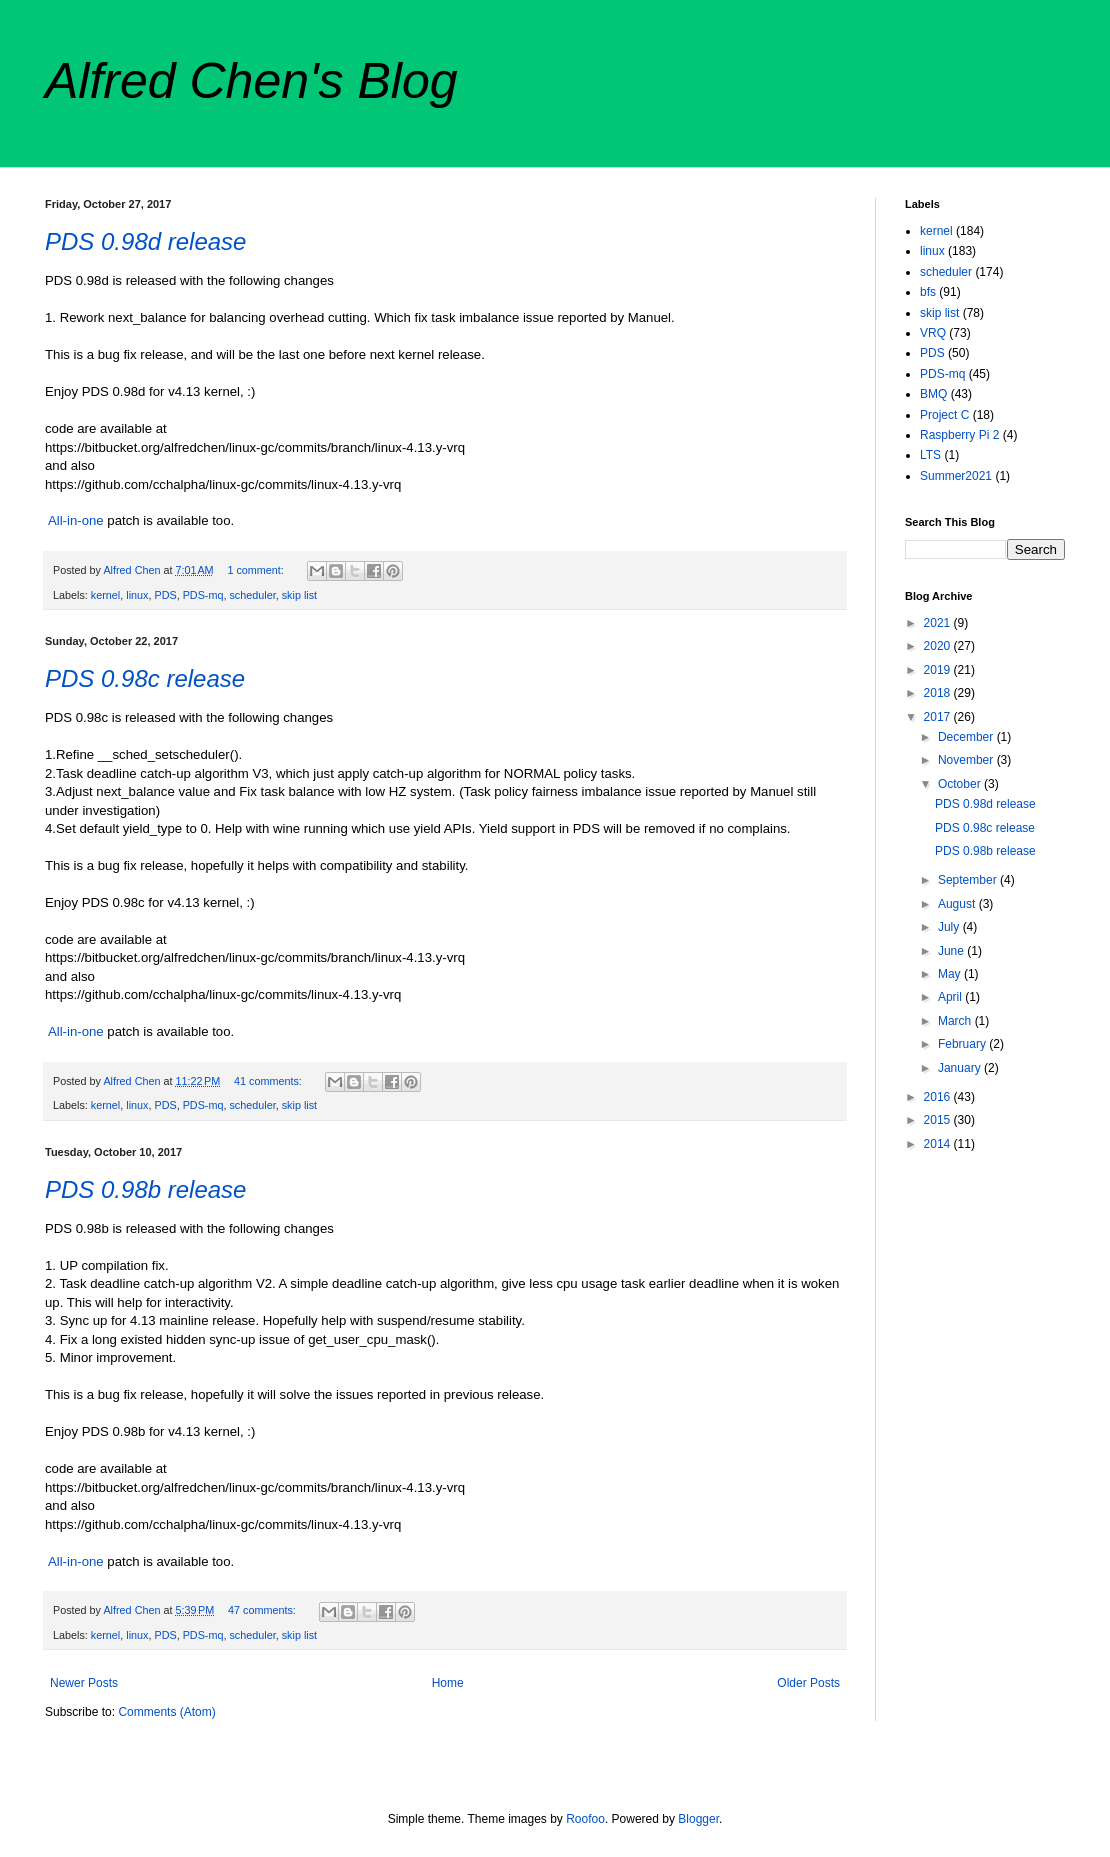 This screenshot has height=1857, width=1110. I want to click on Project C, so click(944, 415).